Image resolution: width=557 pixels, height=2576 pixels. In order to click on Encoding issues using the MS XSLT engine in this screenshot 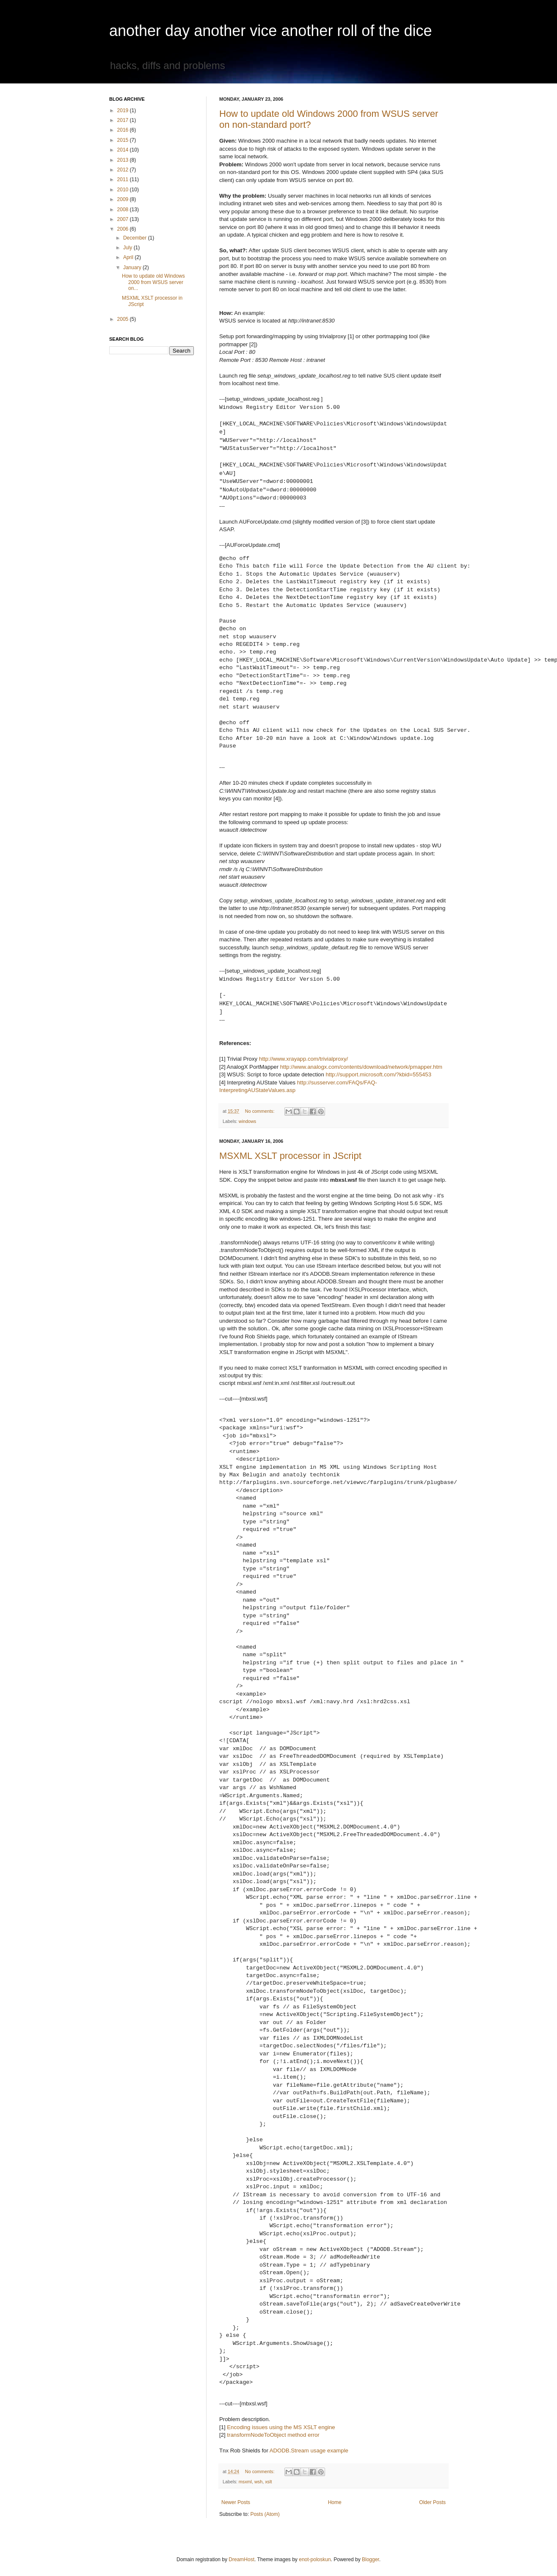, I will do `click(281, 2427)`.